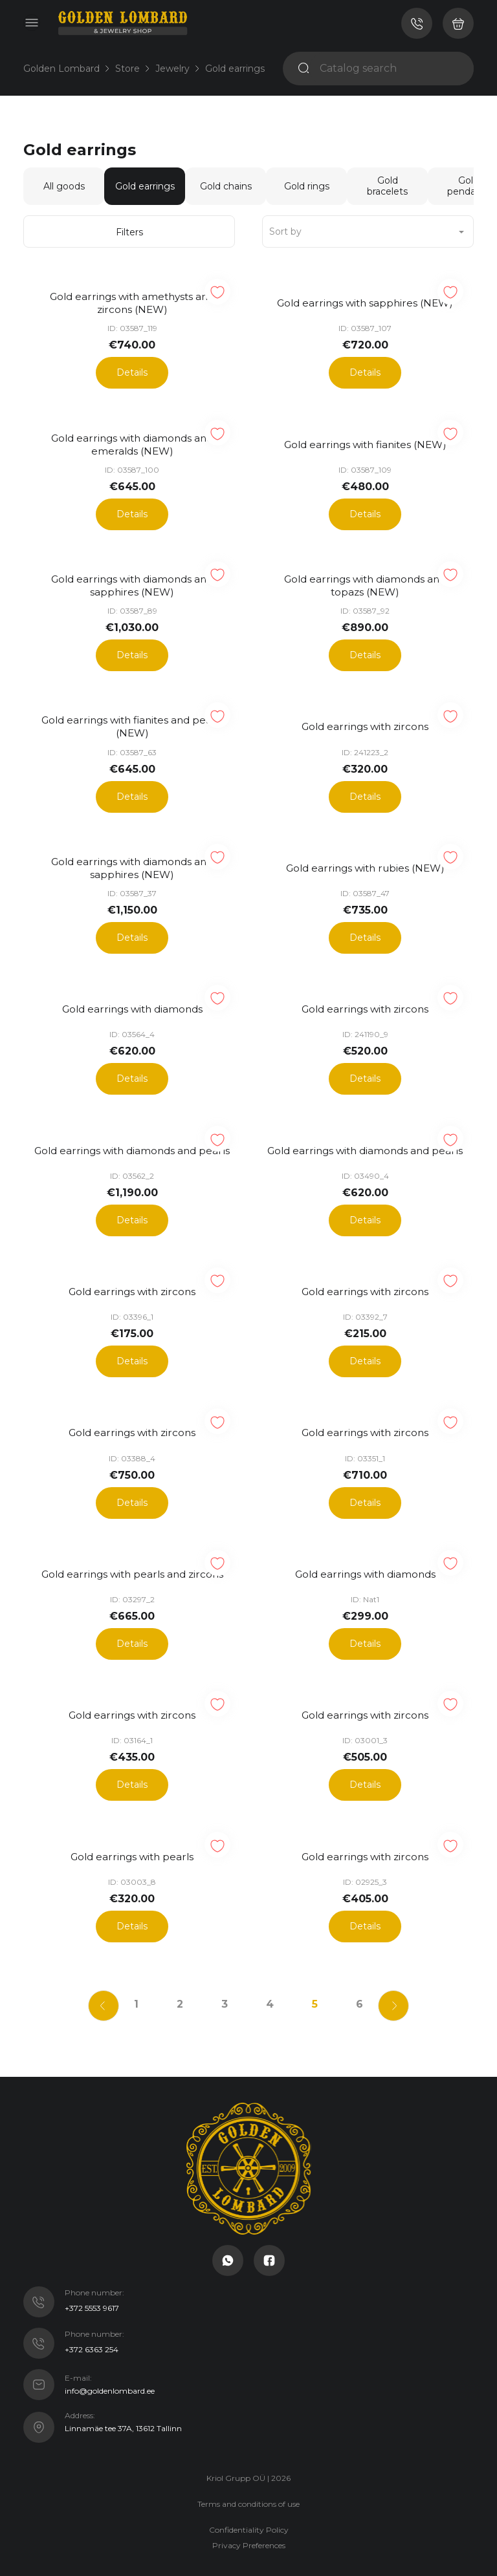 This screenshot has width=497, height=2576. What do you see at coordinates (248, 2444) in the screenshot?
I see `Kriol Grupp OÜ | 2026` at bounding box center [248, 2444].